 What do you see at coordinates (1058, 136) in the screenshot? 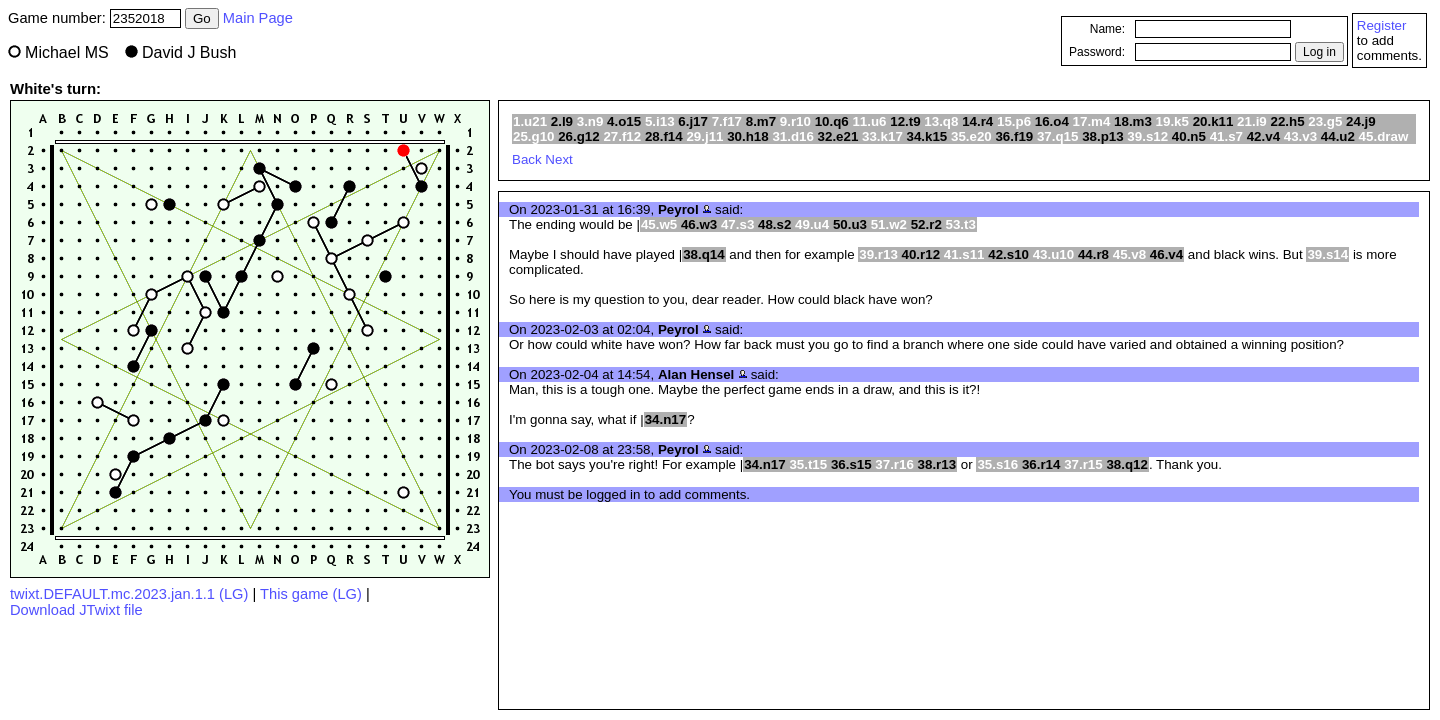
I see `37.q15` at bounding box center [1058, 136].